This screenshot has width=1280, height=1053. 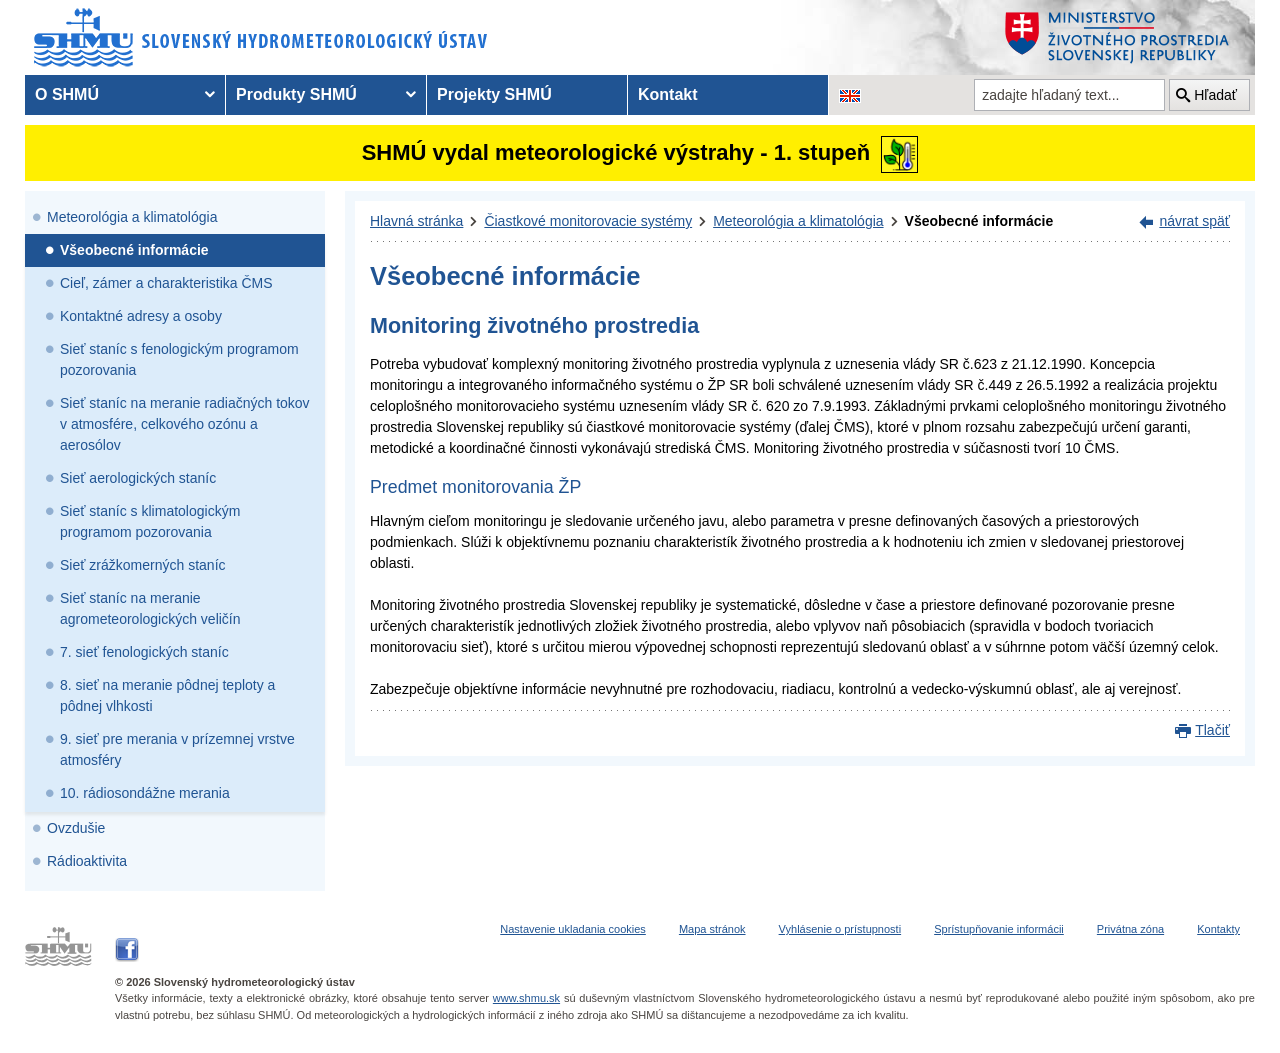 I want to click on Meteorológia a klimatológia, so click(x=132, y=217).